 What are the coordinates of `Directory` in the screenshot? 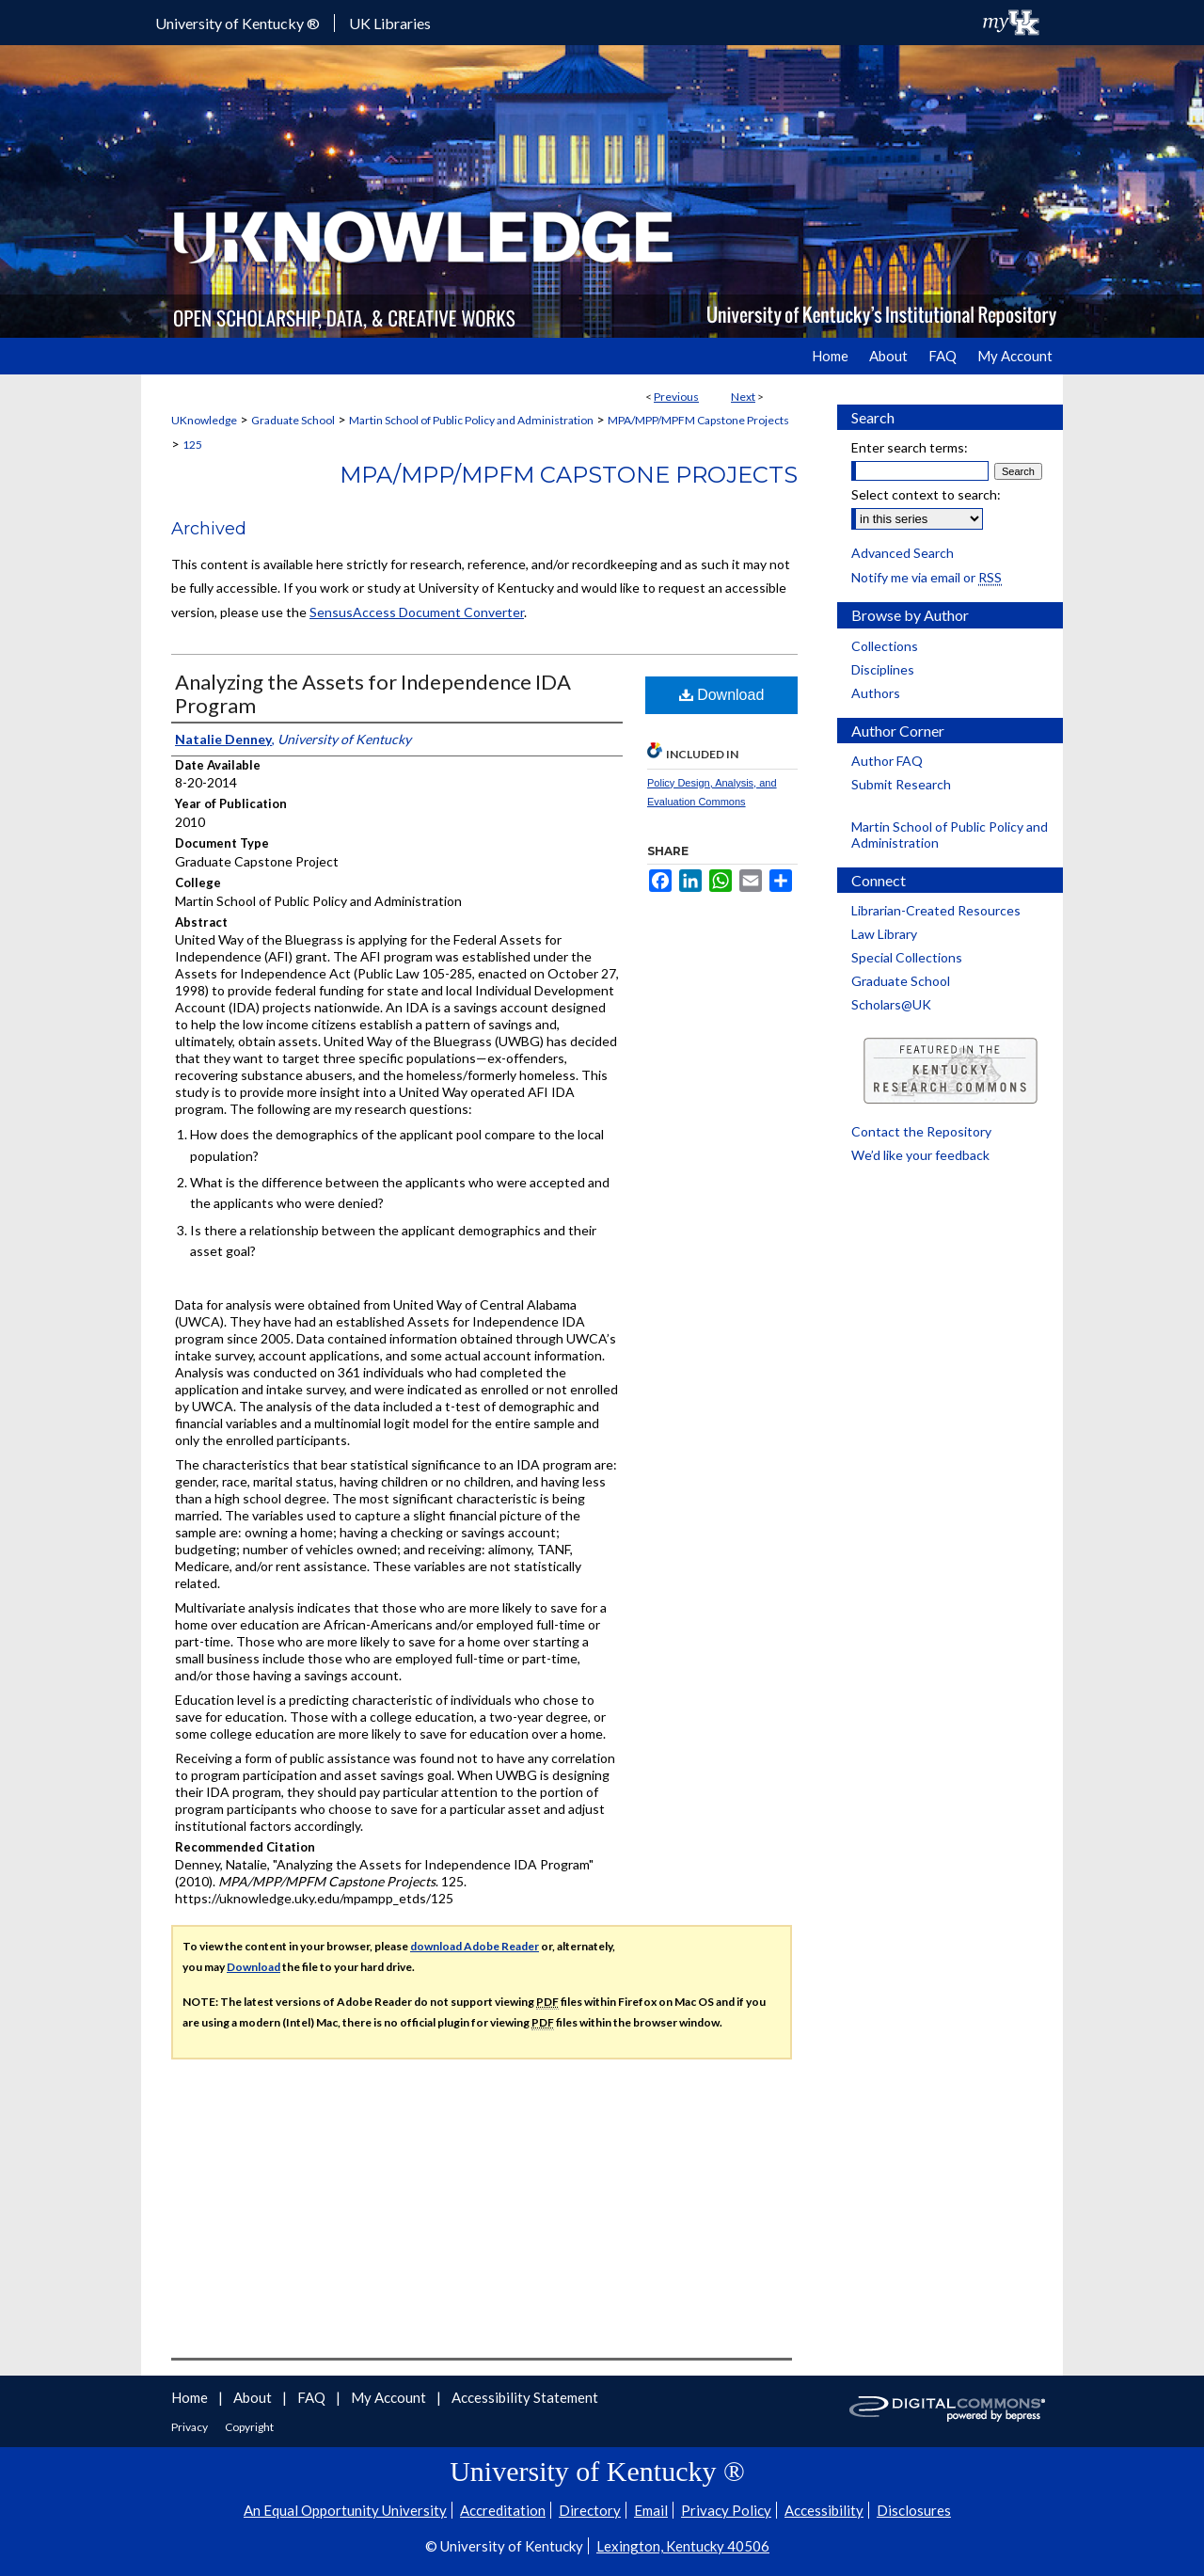 It's located at (590, 2510).